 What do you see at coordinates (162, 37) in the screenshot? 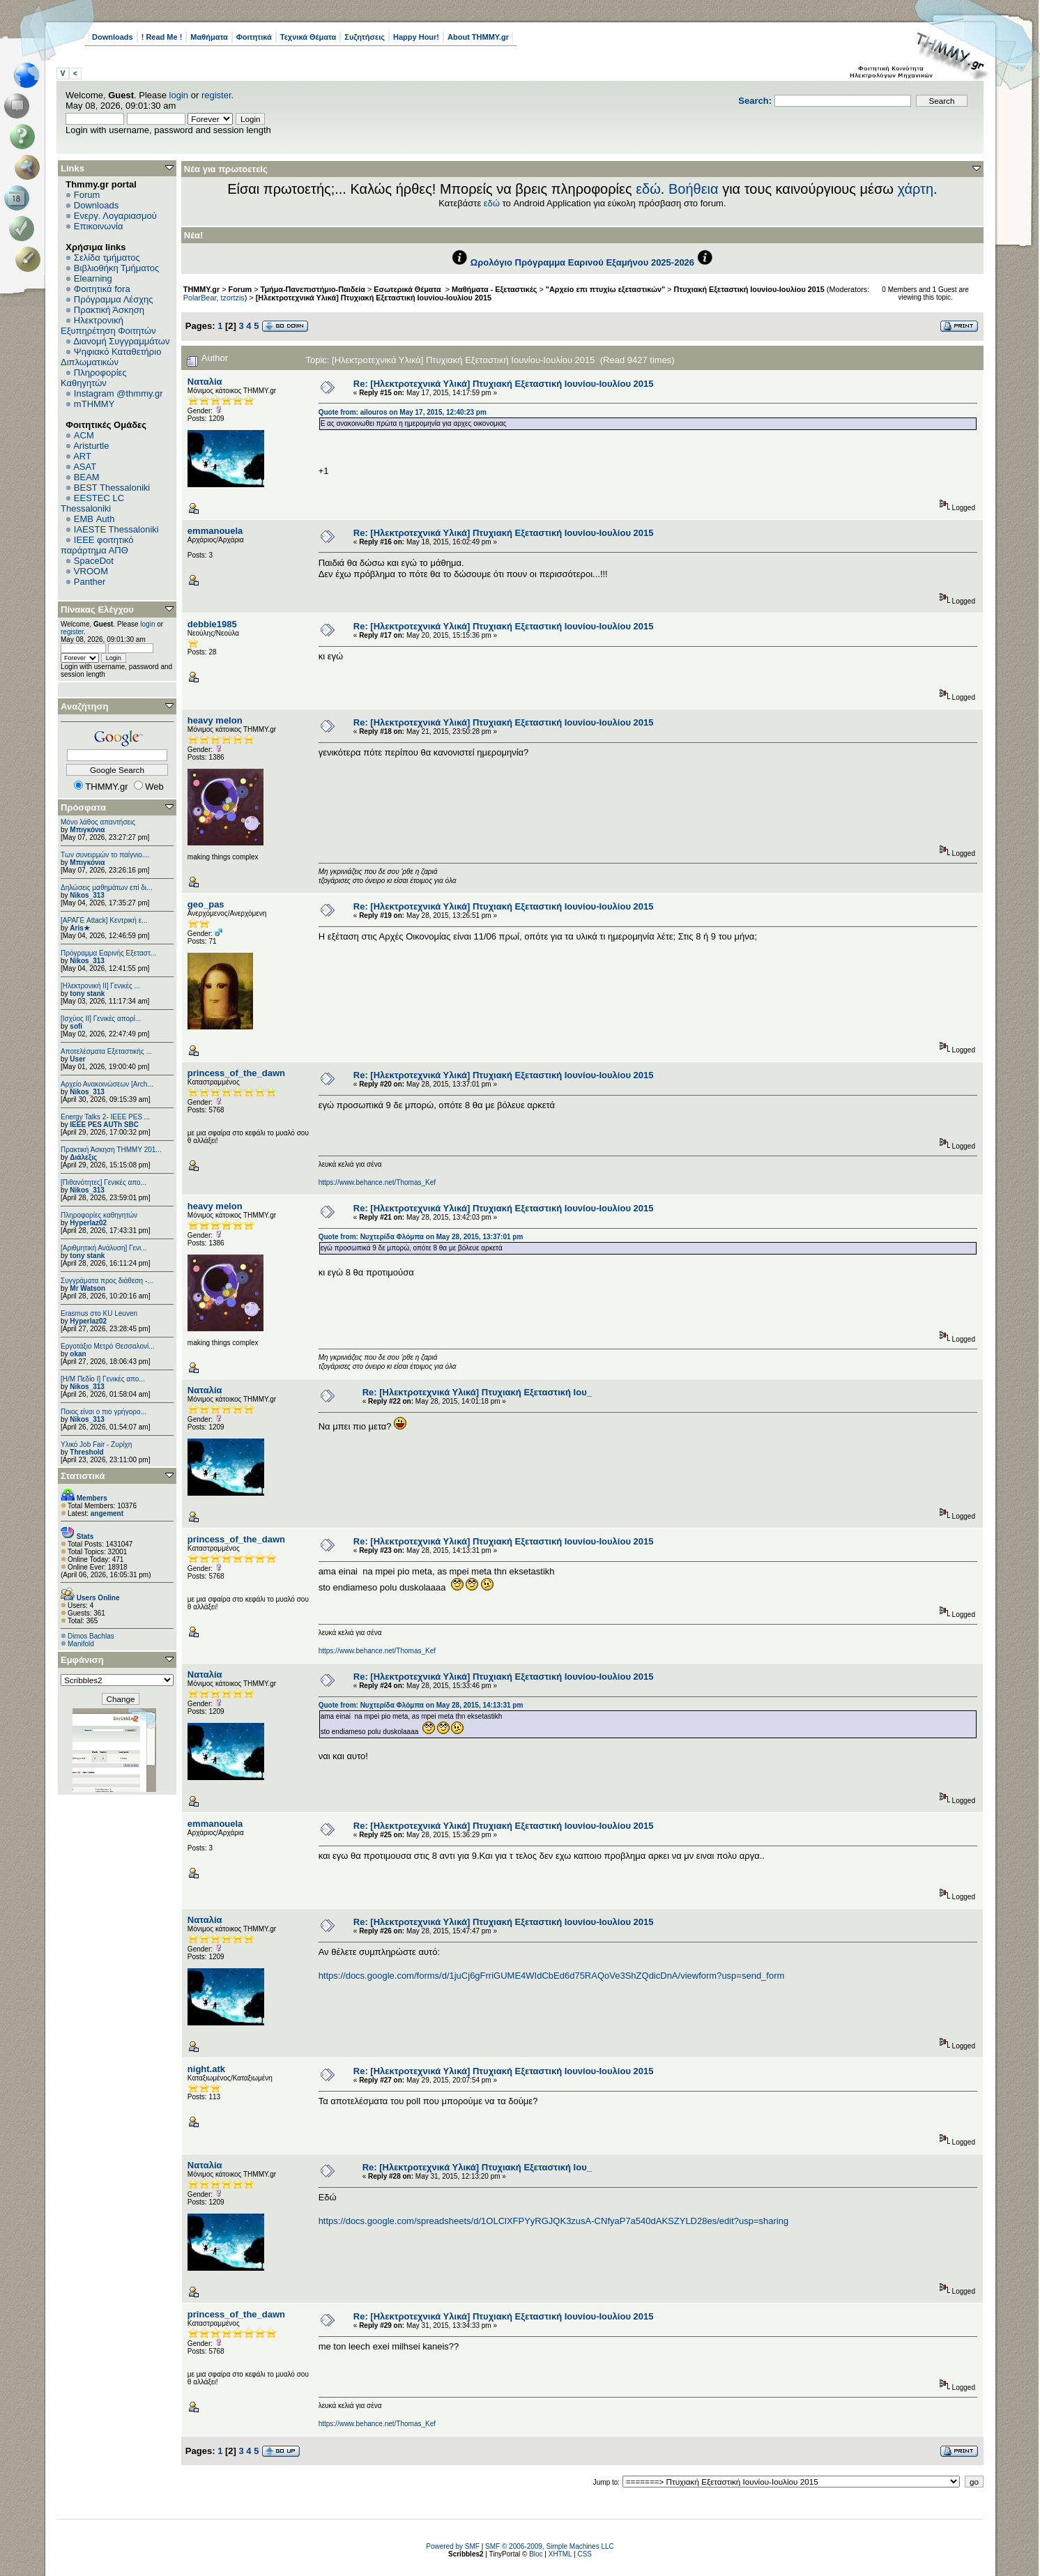
I see `! Read Me !` at bounding box center [162, 37].